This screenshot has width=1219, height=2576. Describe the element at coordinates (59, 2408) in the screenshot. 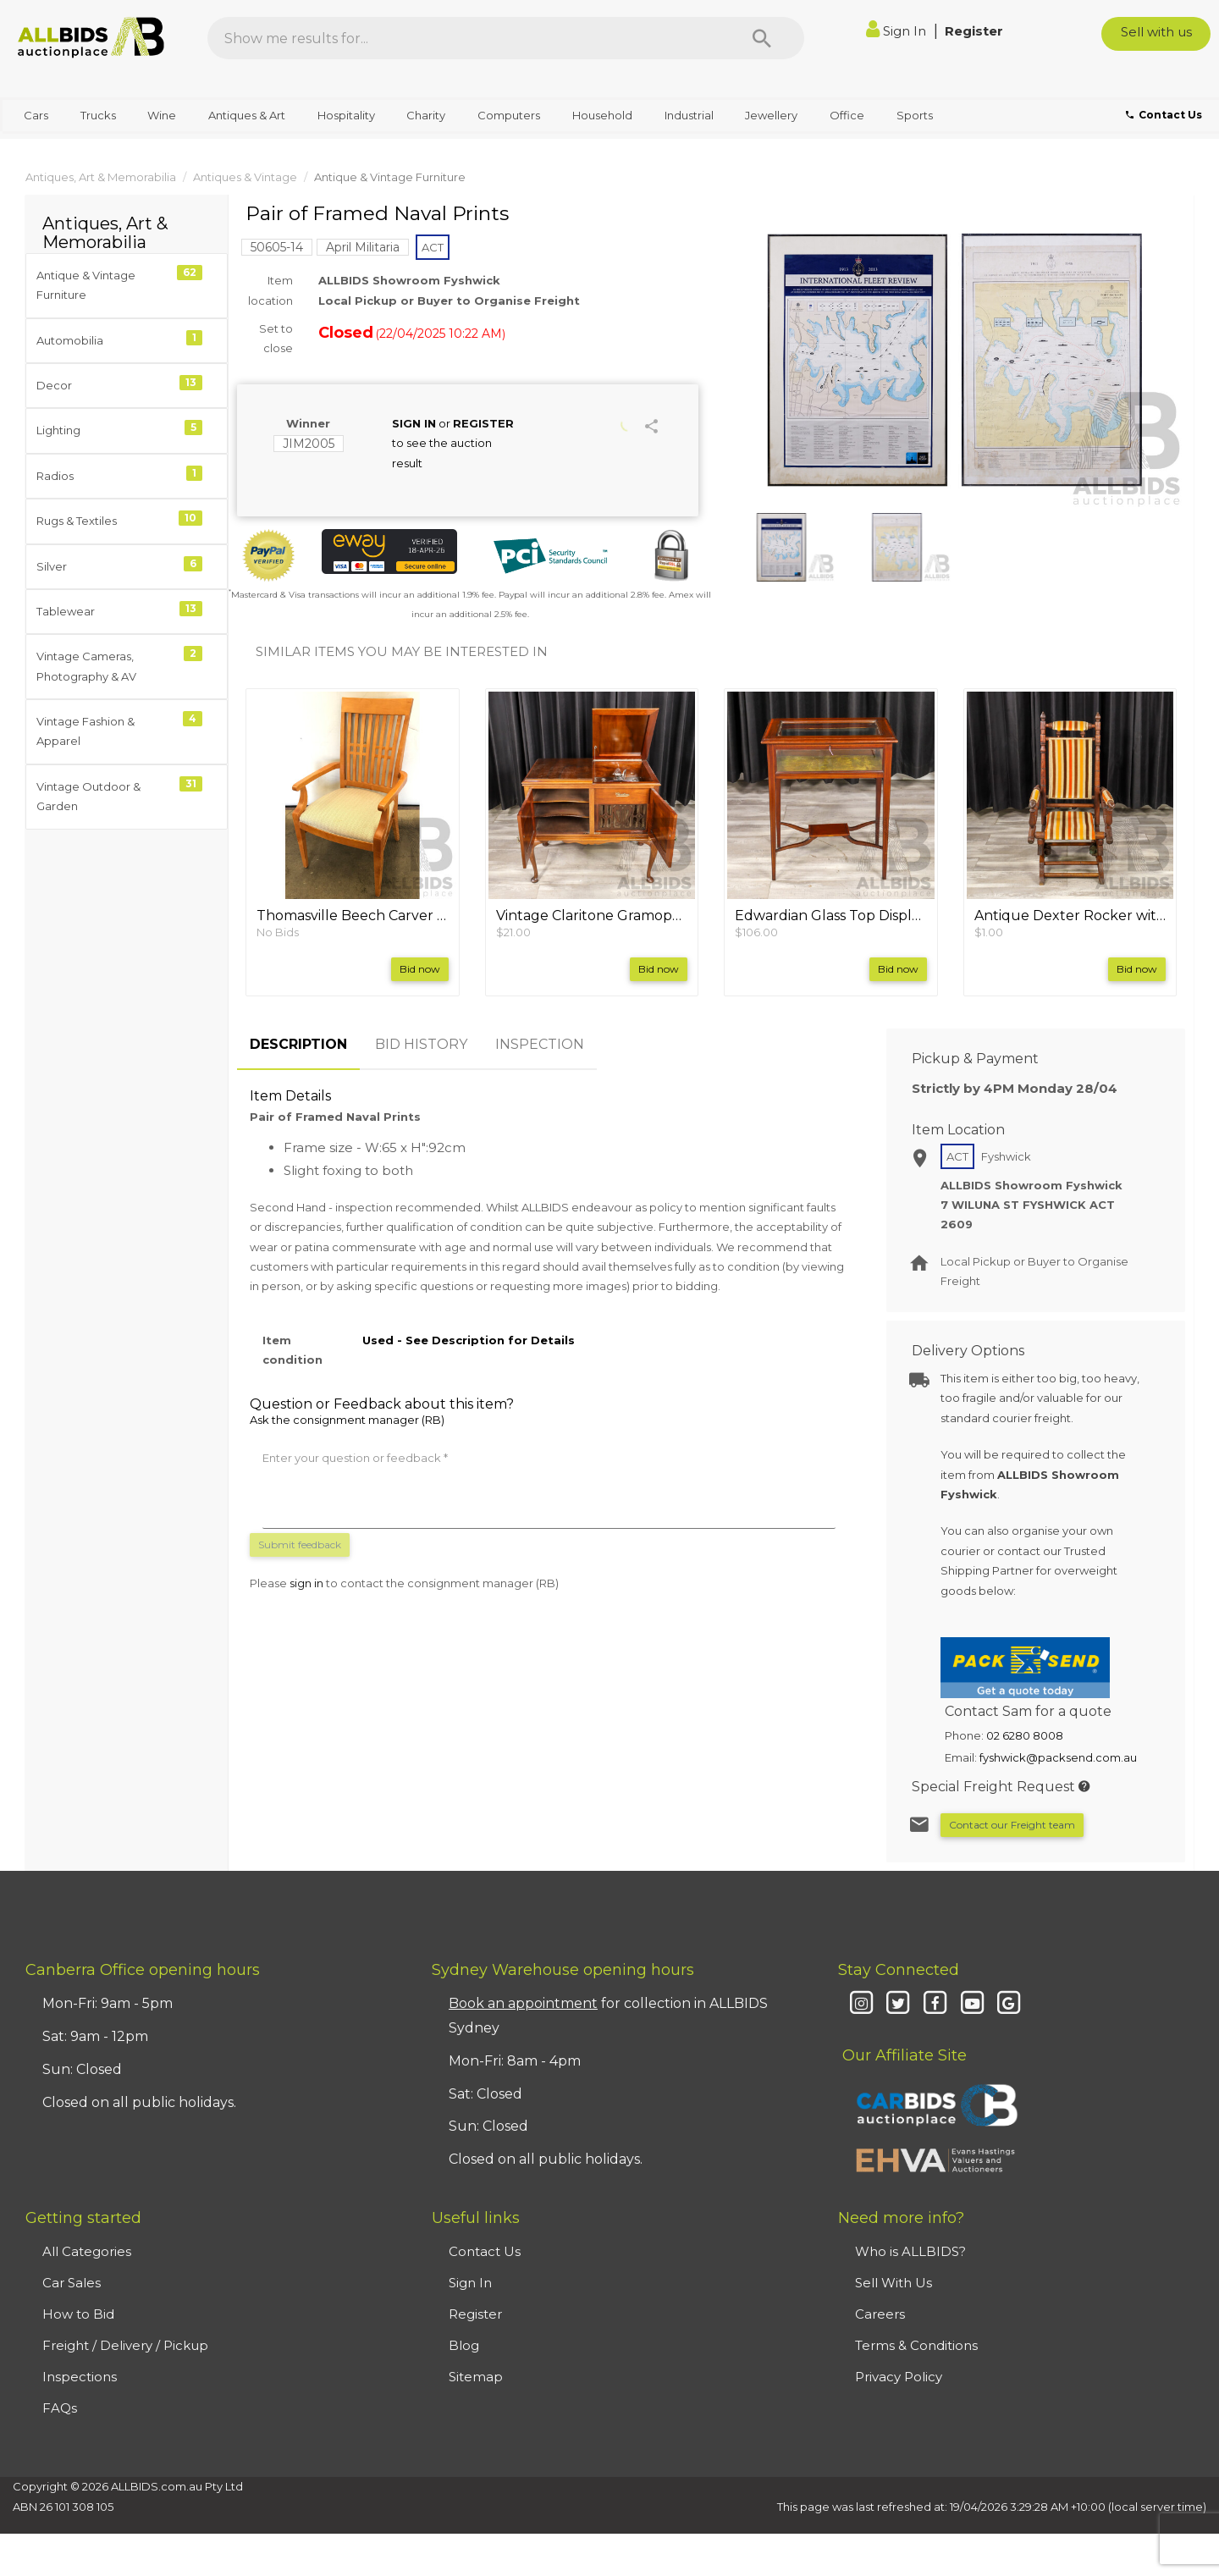

I see `FAQs` at that location.